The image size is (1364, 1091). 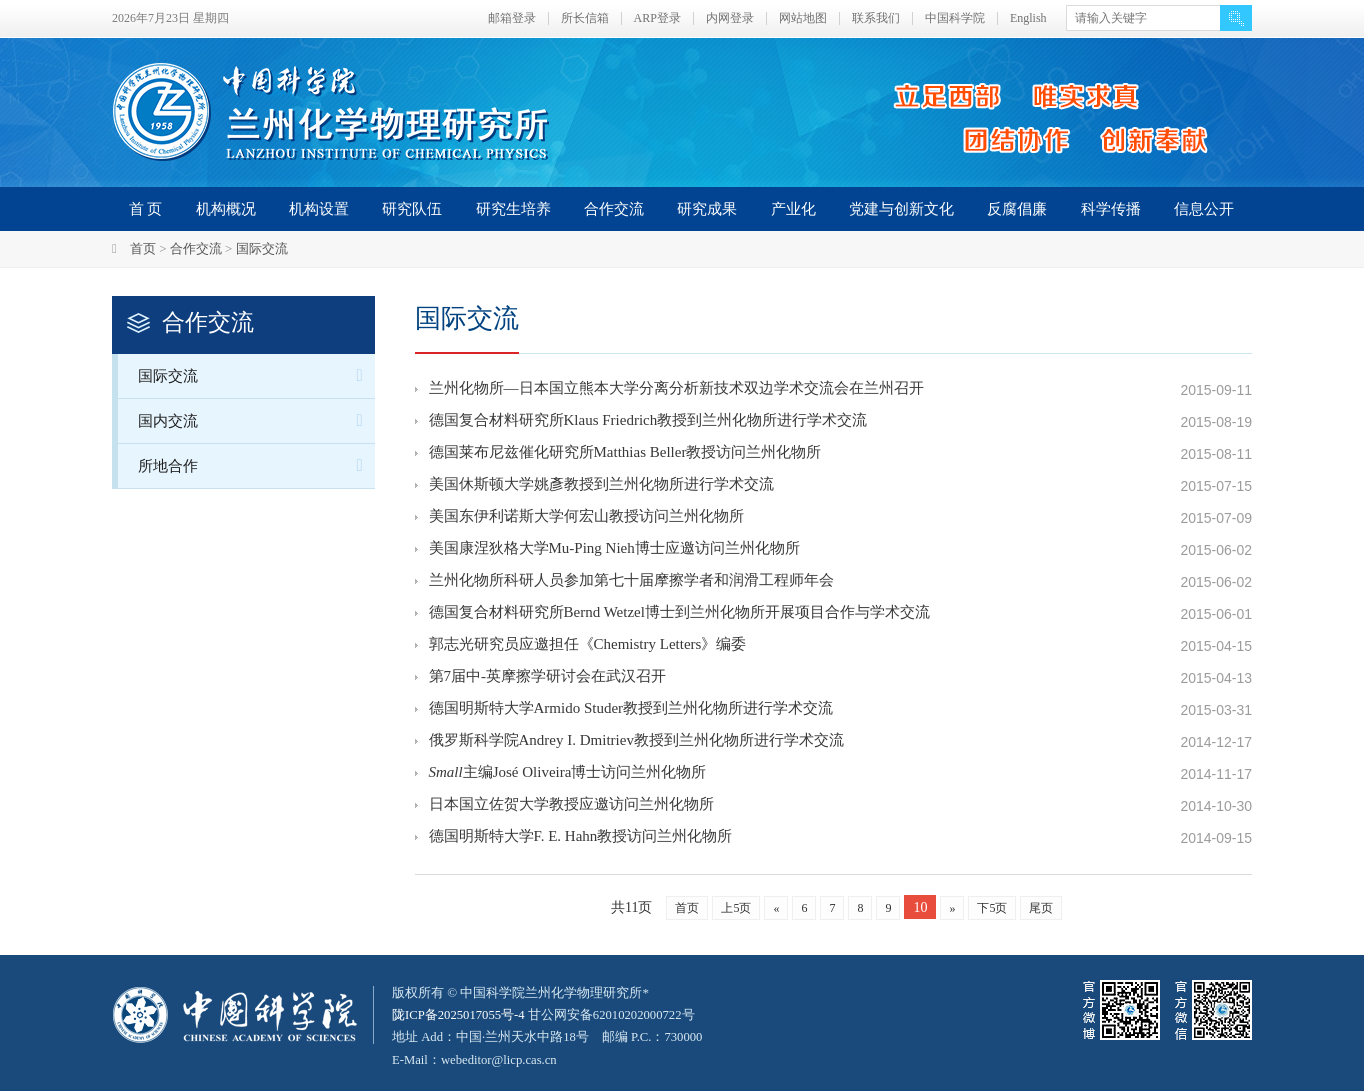 I want to click on 邮箱登录, so click(x=512, y=18).